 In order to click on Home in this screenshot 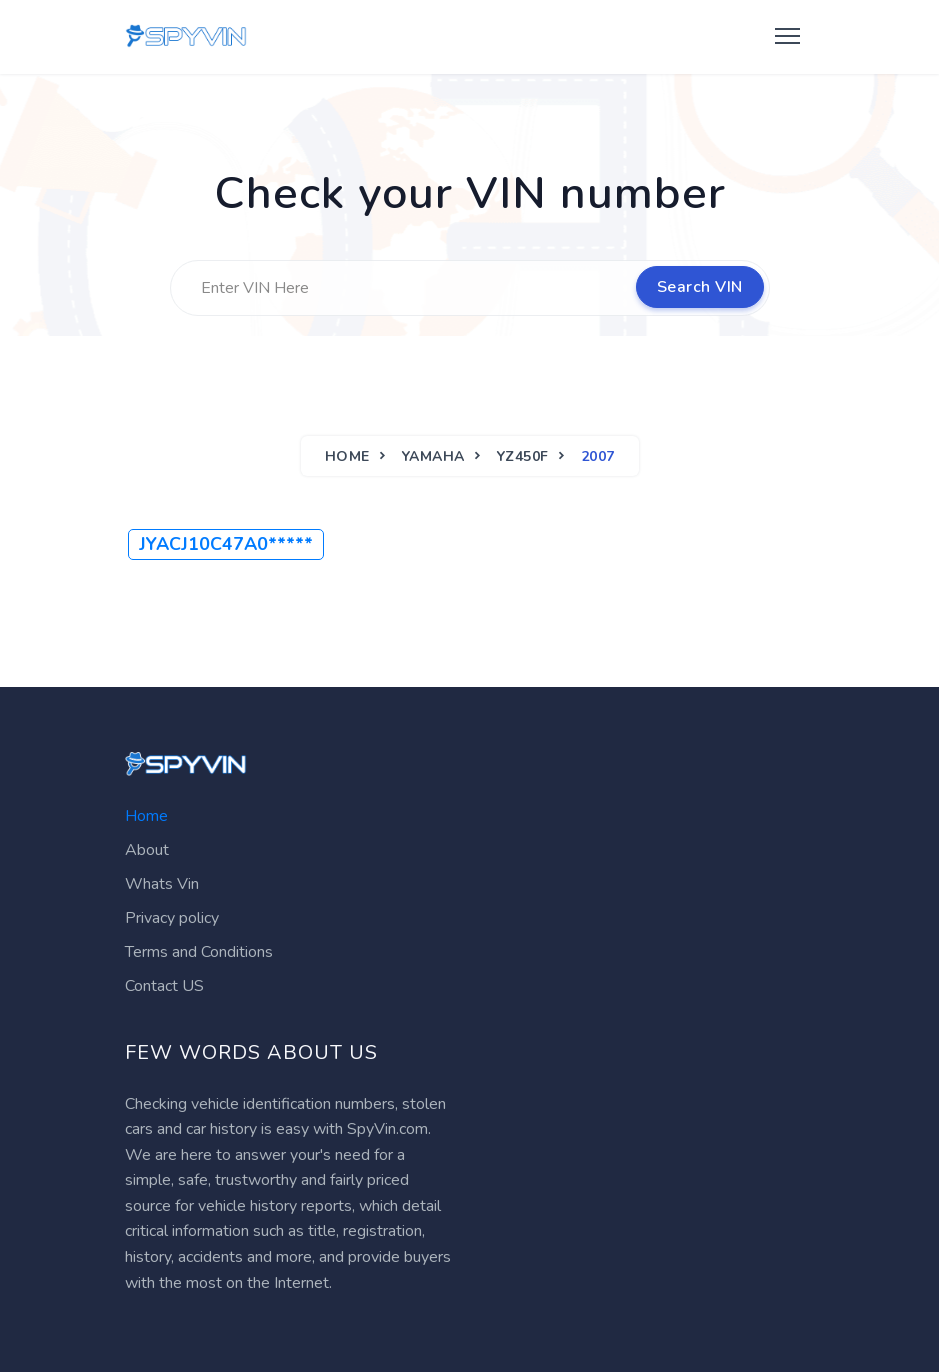, I will do `click(347, 456)`.